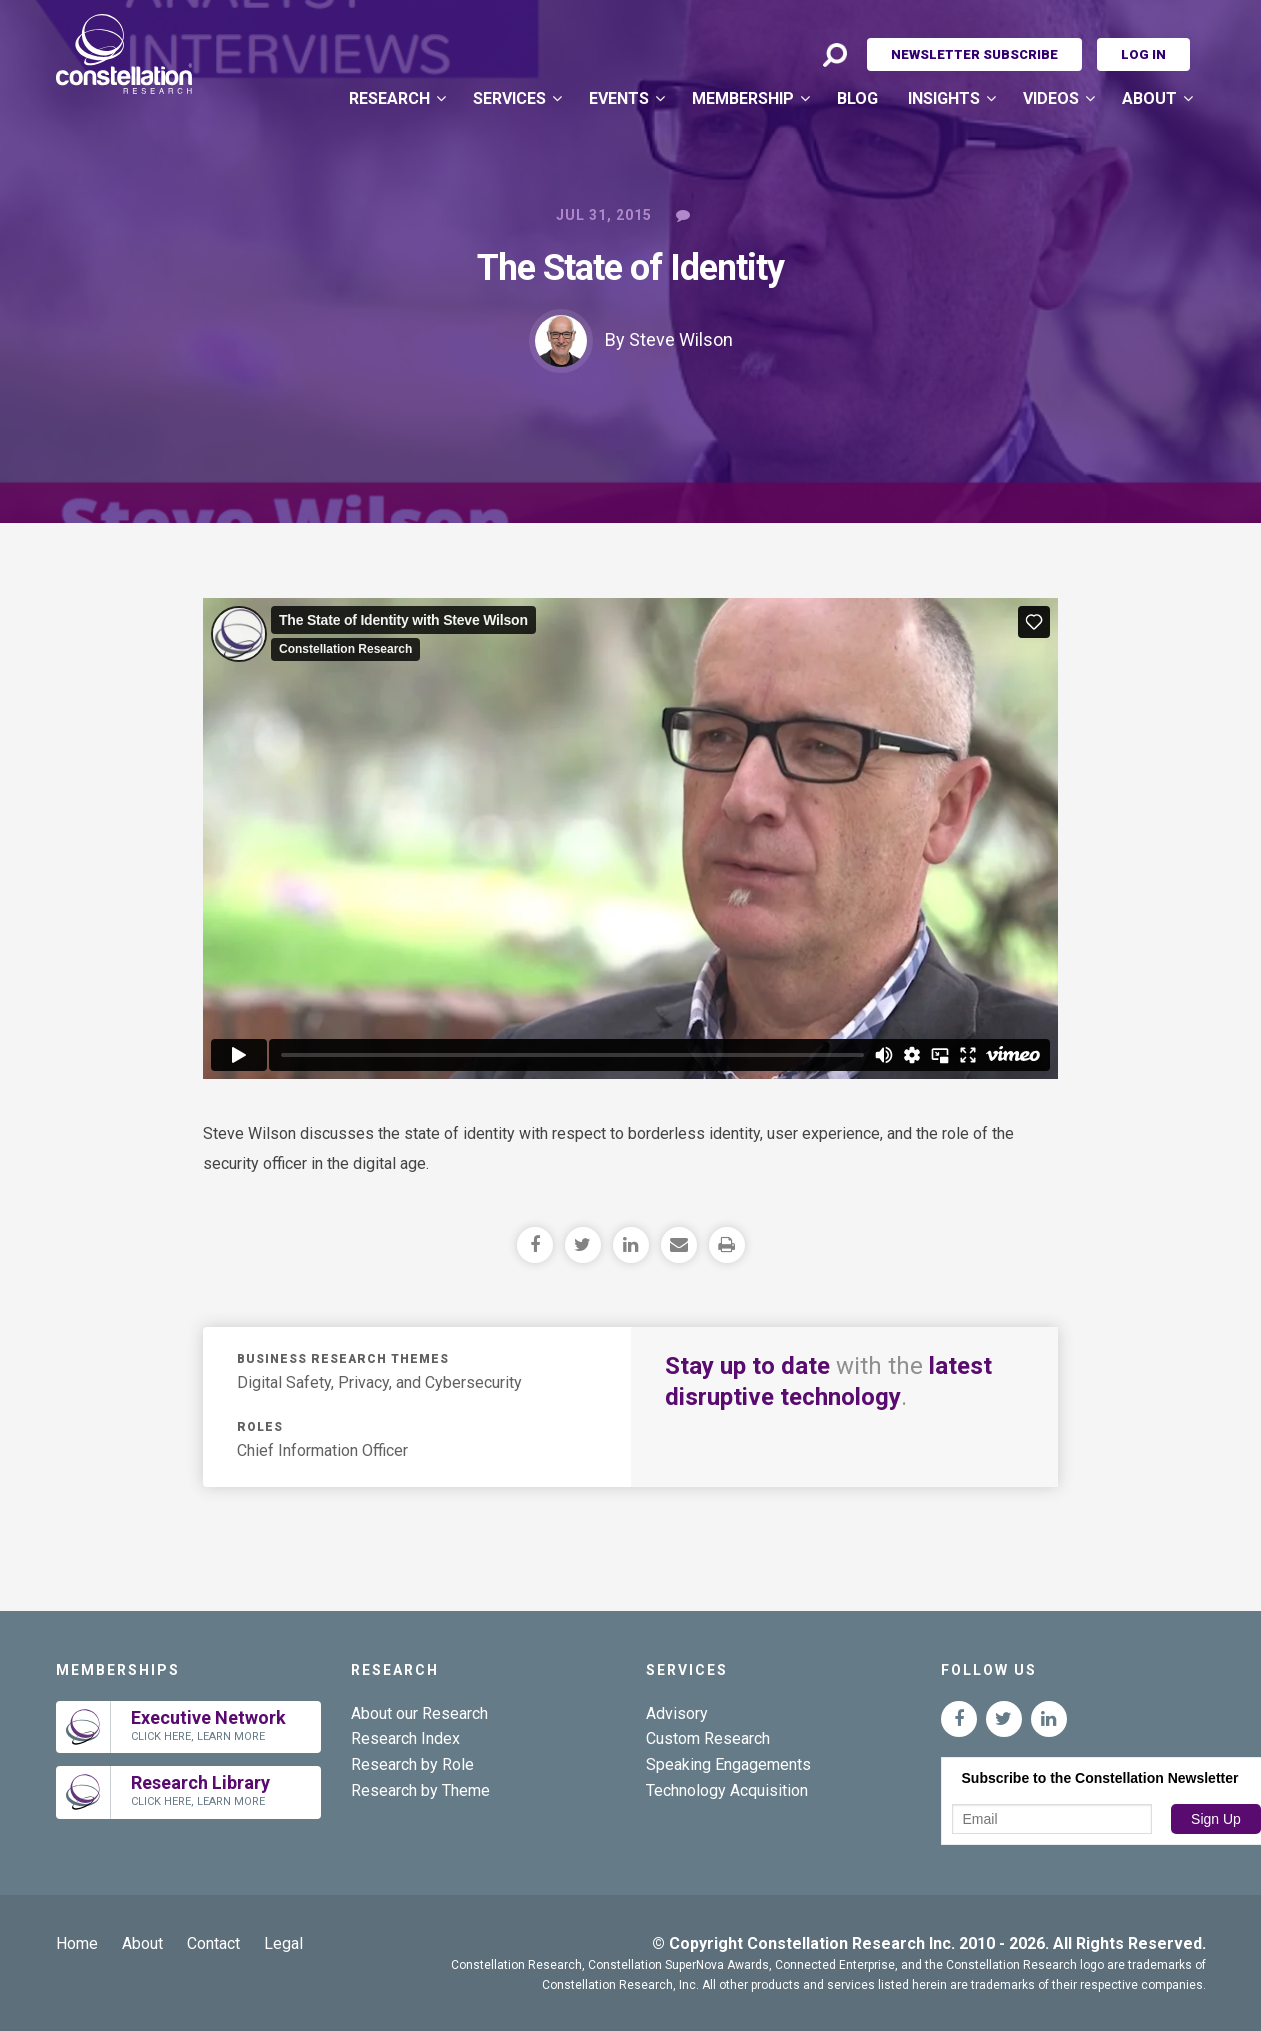 Image resolution: width=1261 pixels, height=2031 pixels. What do you see at coordinates (322, 1450) in the screenshot?
I see `Chief Information Officer` at bounding box center [322, 1450].